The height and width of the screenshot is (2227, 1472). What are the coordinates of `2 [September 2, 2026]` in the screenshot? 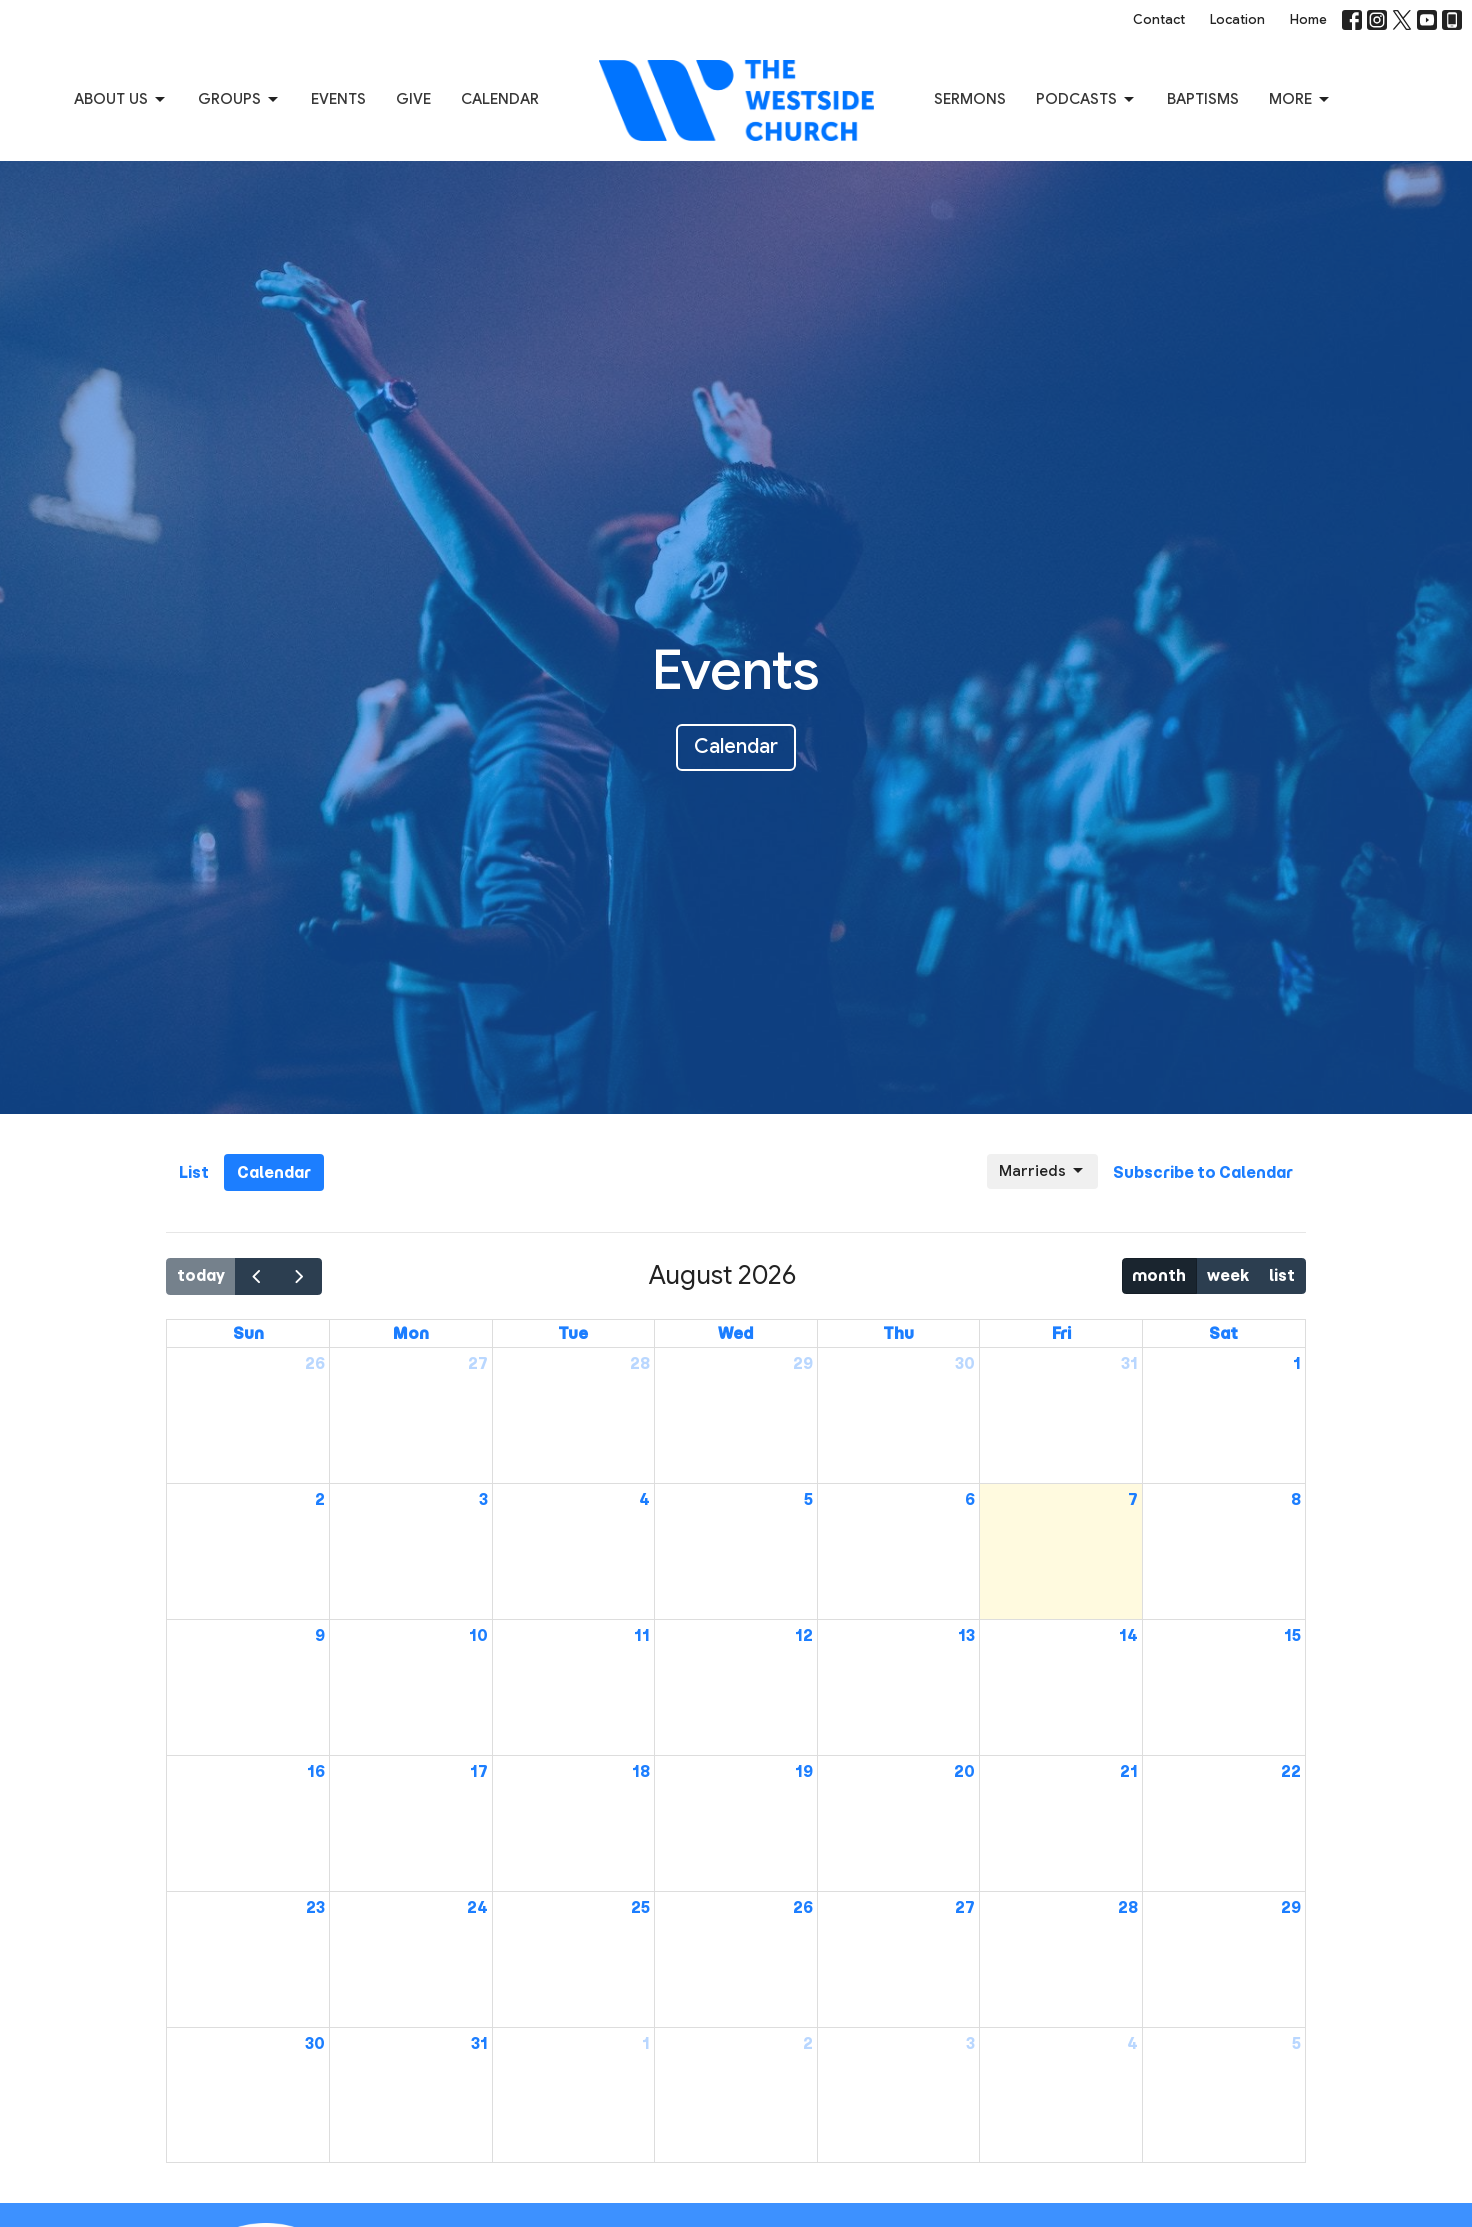 It's located at (808, 2043).